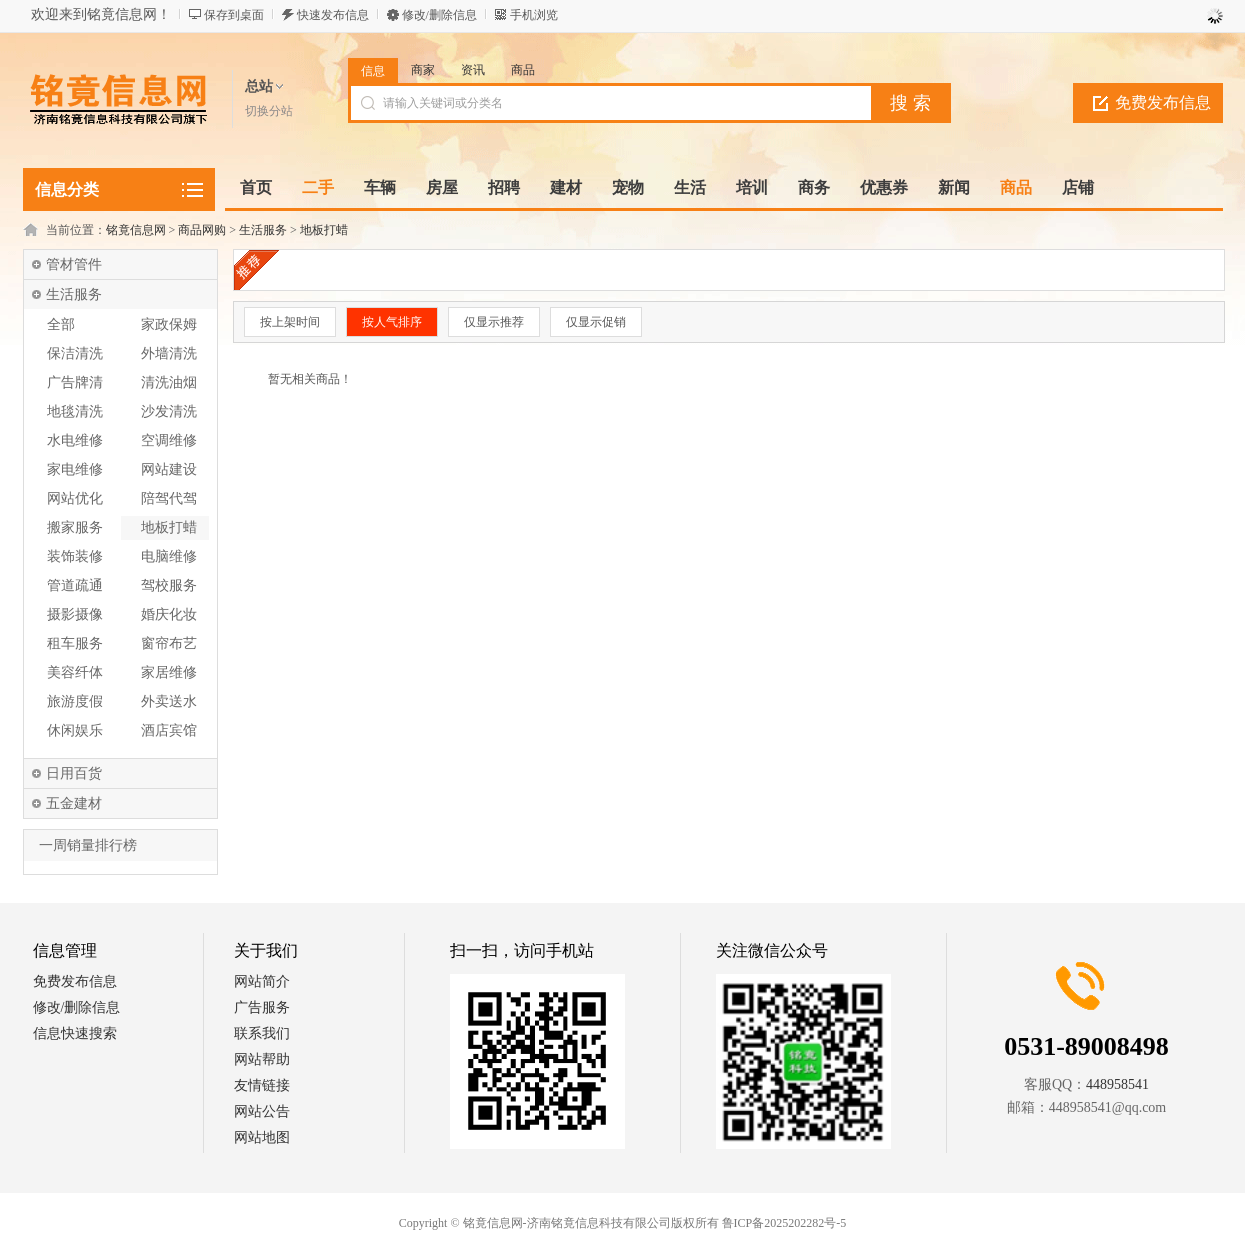 The width and height of the screenshot is (1245, 1253). What do you see at coordinates (262, 1059) in the screenshot?
I see `网站帮助` at bounding box center [262, 1059].